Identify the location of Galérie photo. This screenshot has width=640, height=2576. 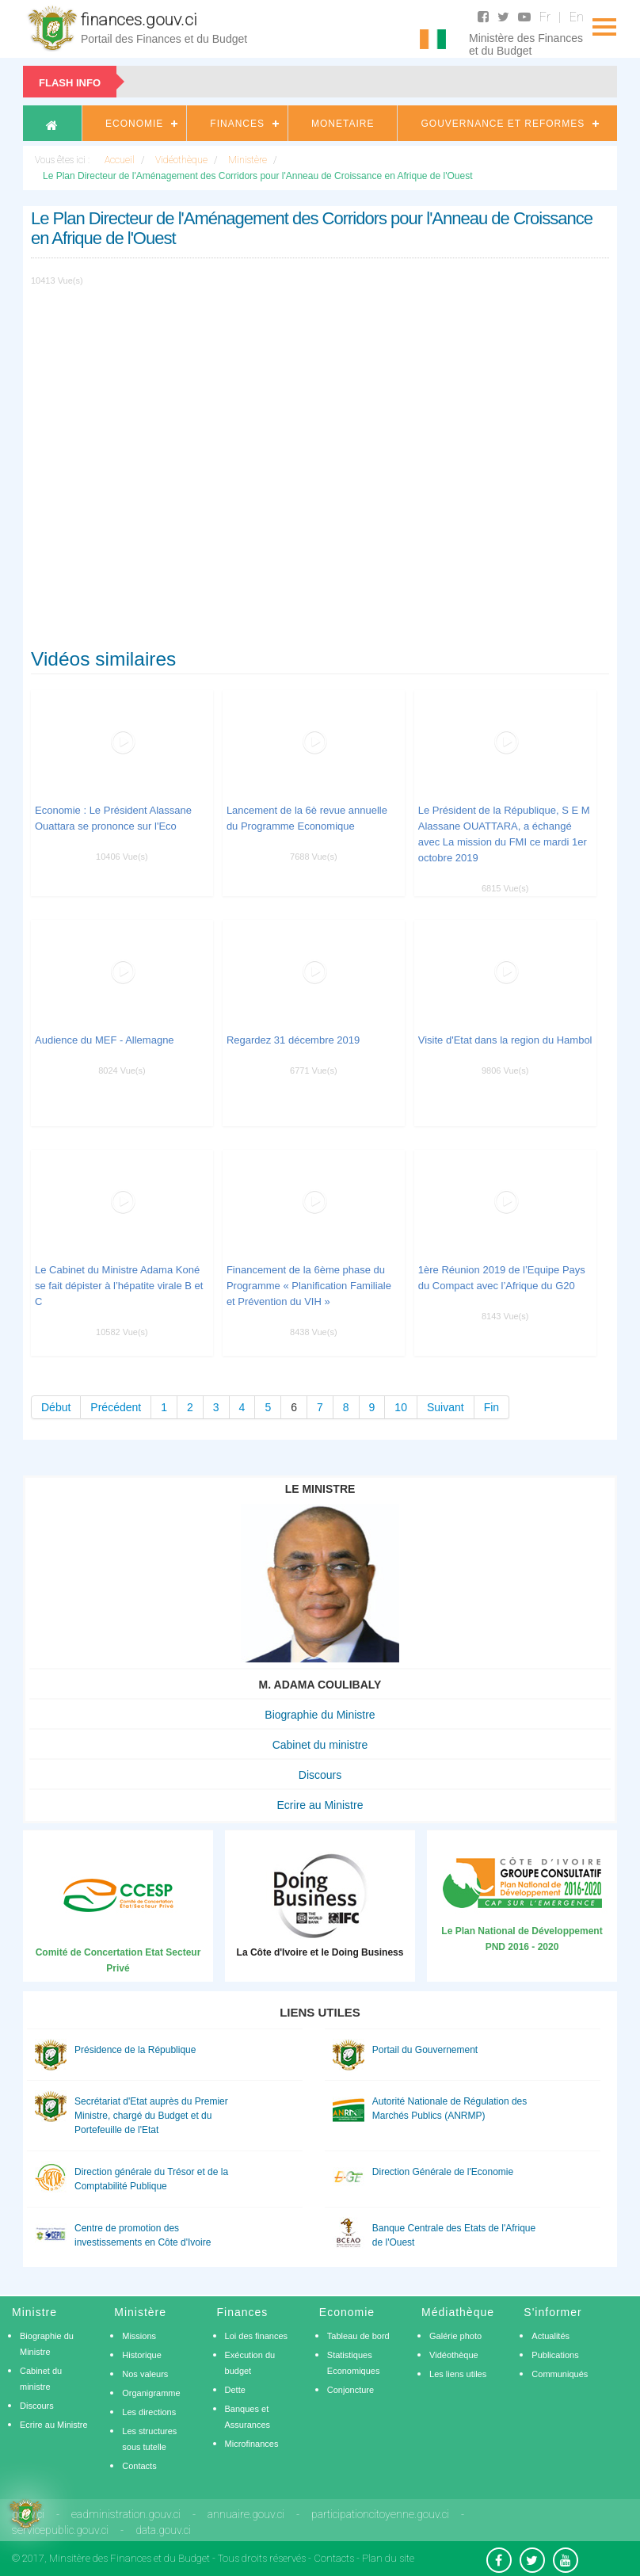
(455, 2336).